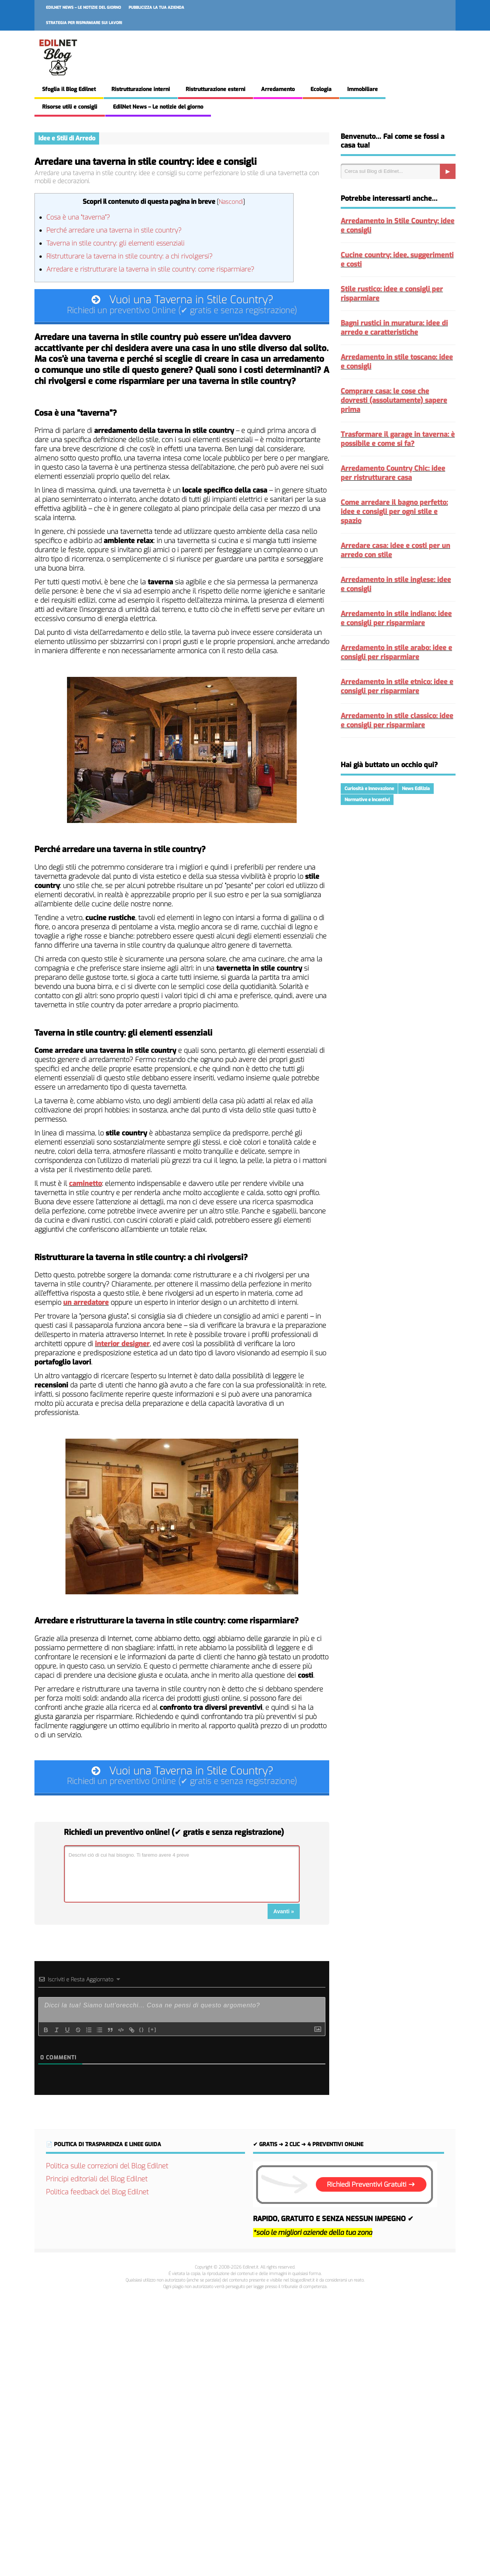 The image size is (490, 2576). What do you see at coordinates (140, 89) in the screenshot?
I see `Ristrutturazione interni` at bounding box center [140, 89].